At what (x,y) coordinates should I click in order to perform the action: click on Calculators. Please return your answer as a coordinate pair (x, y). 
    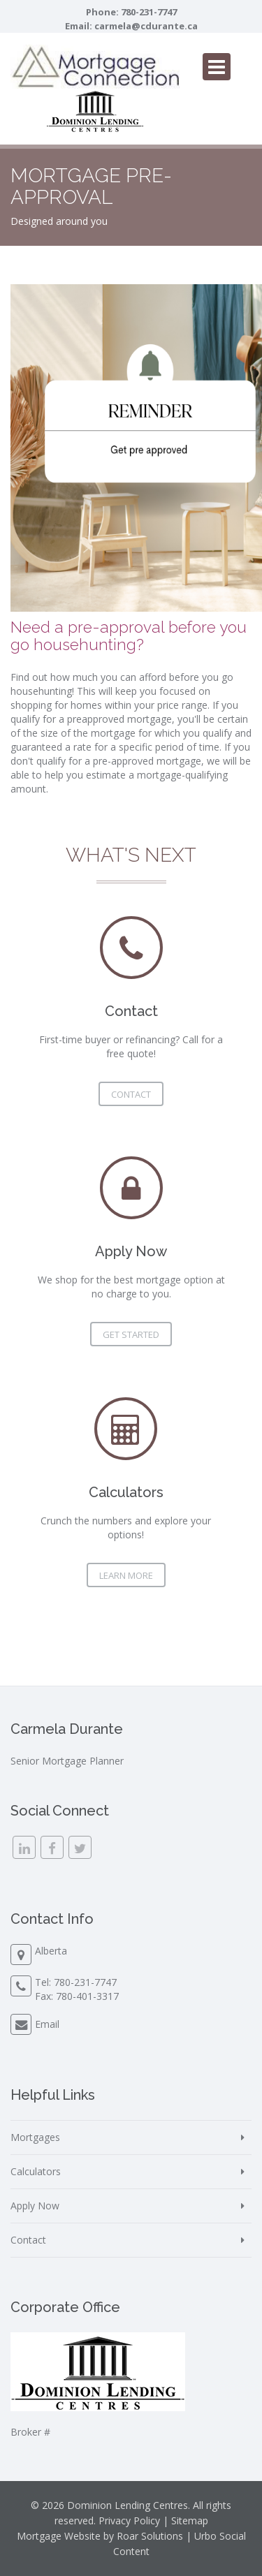
    Looking at the image, I should click on (35, 2171).